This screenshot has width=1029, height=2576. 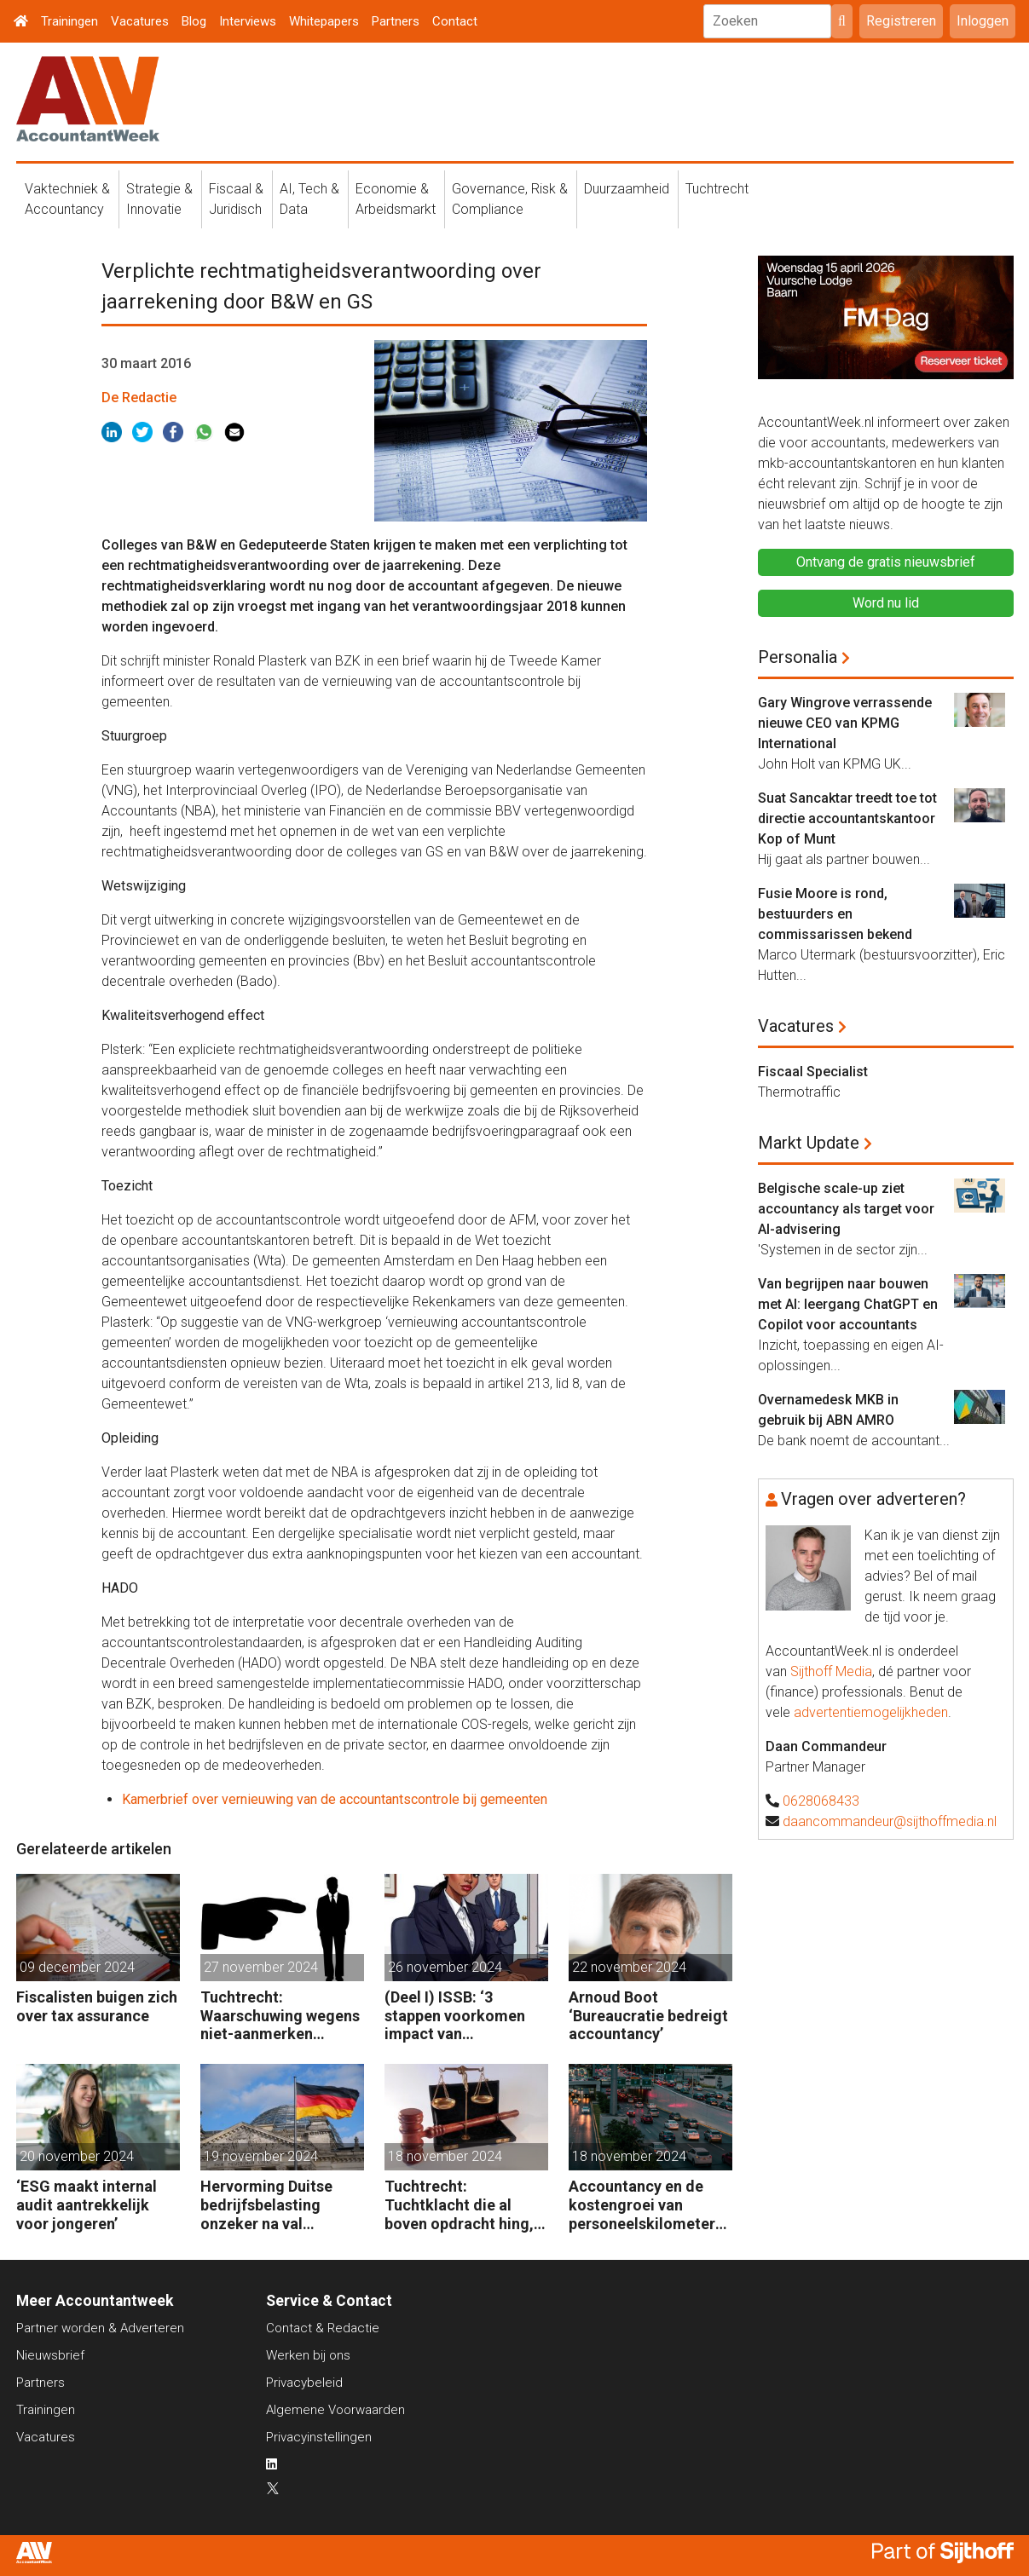 I want to click on Blog, so click(x=194, y=21).